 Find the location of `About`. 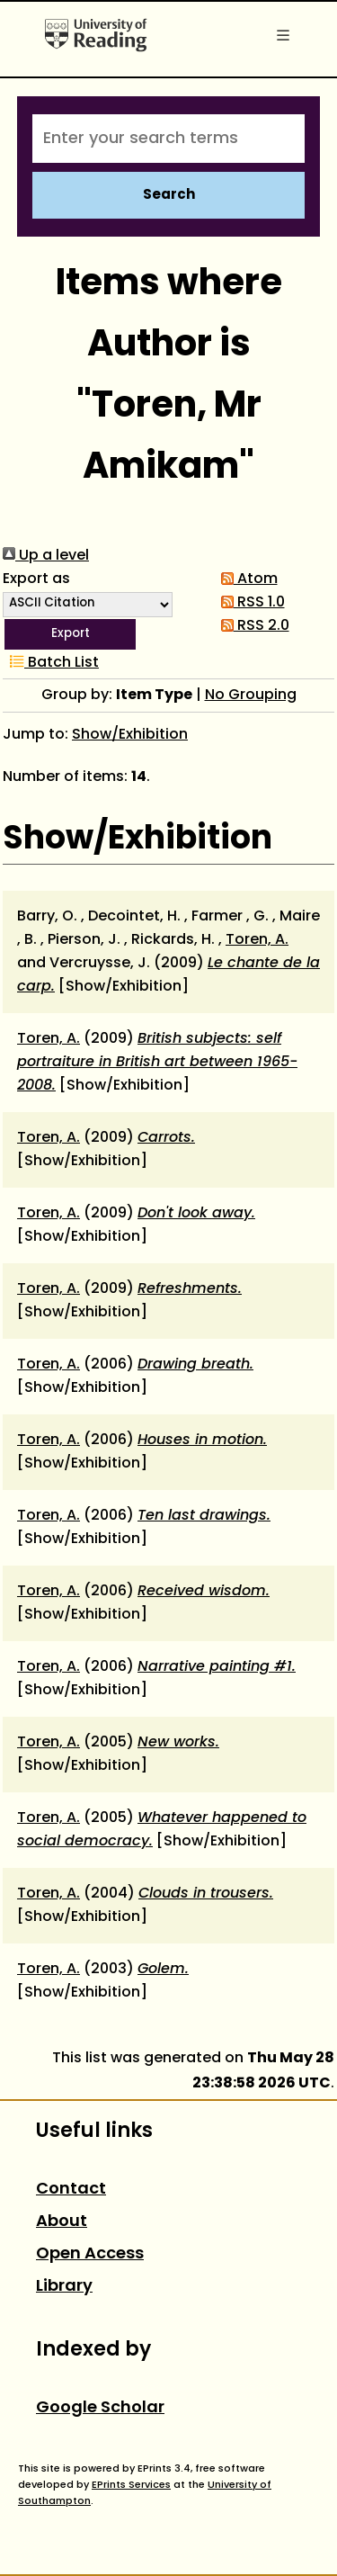

About is located at coordinates (61, 2222).